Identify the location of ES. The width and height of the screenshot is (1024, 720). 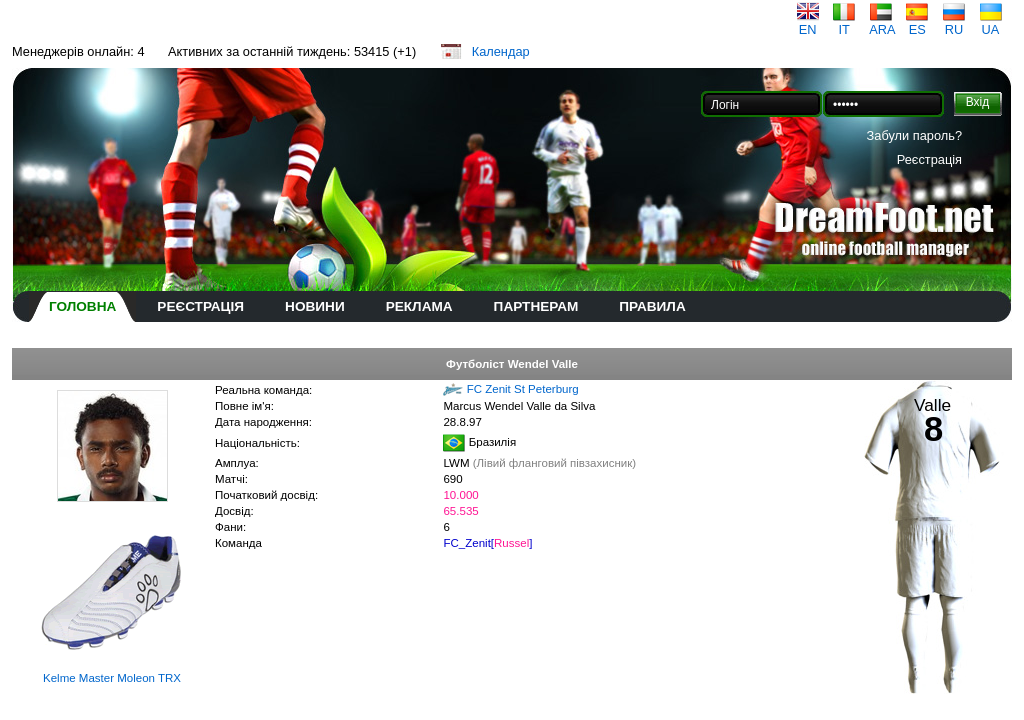
(917, 23).